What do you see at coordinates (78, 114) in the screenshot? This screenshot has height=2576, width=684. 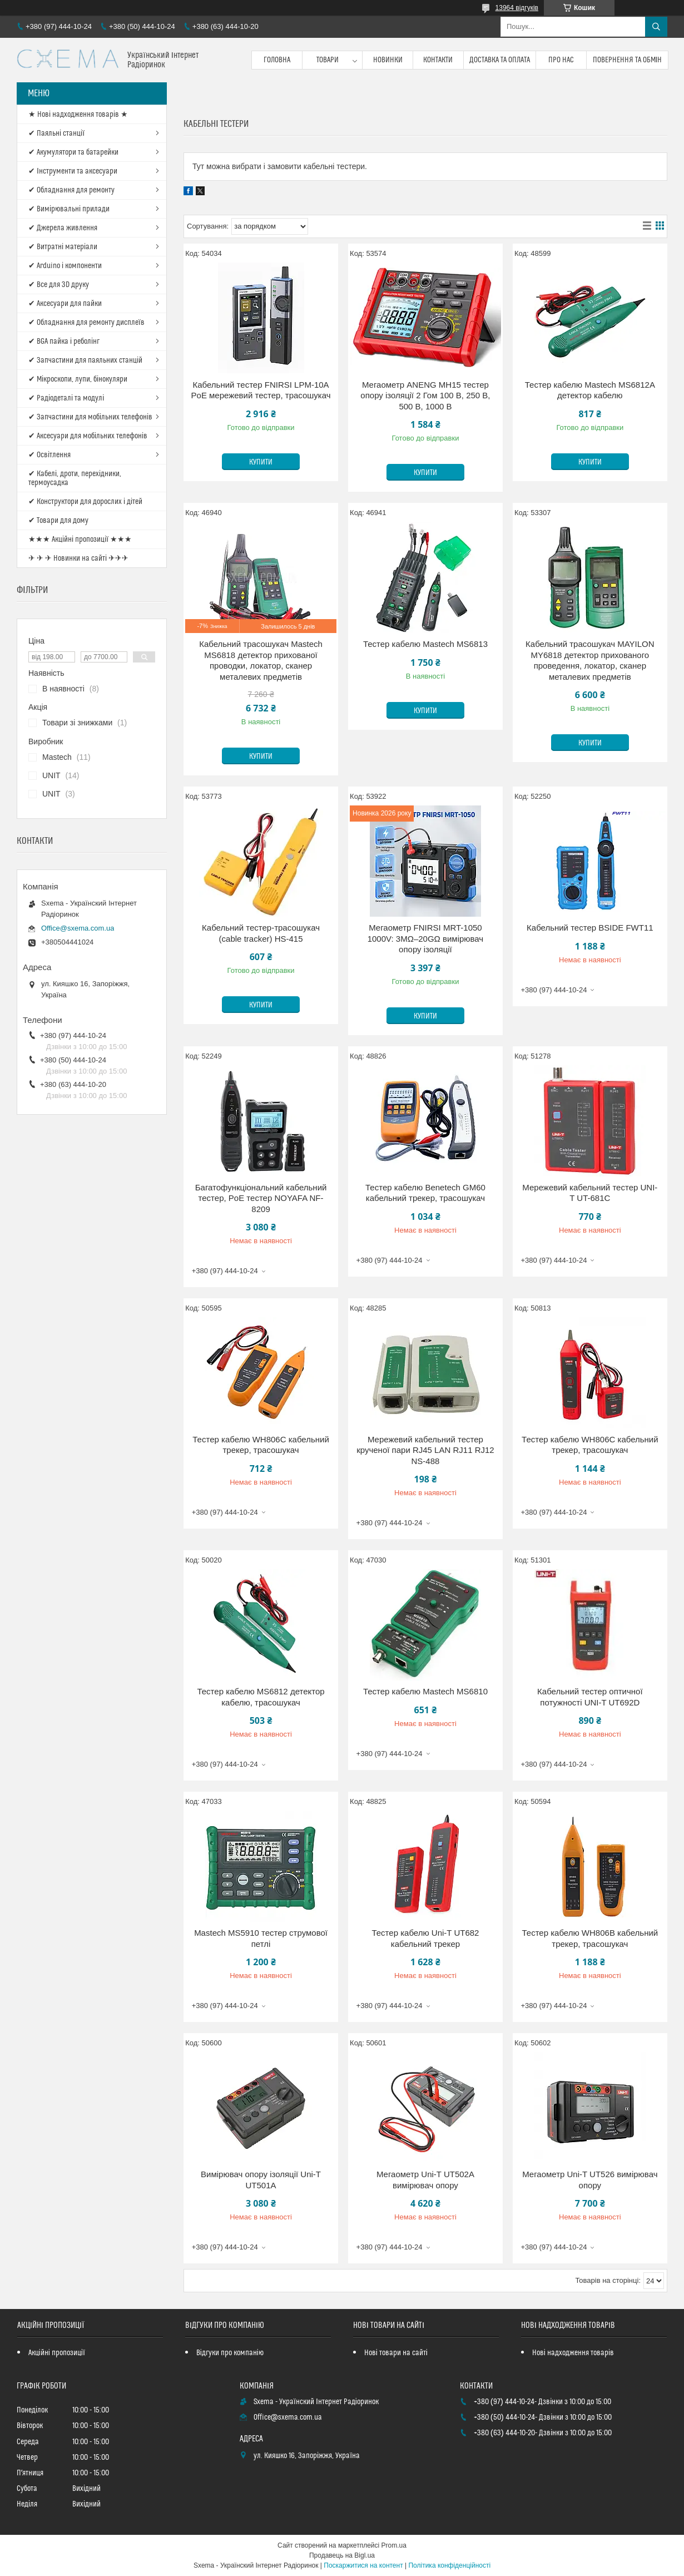 I see `★ Нові надходження товарів ★` at bounding box center [78, 114].